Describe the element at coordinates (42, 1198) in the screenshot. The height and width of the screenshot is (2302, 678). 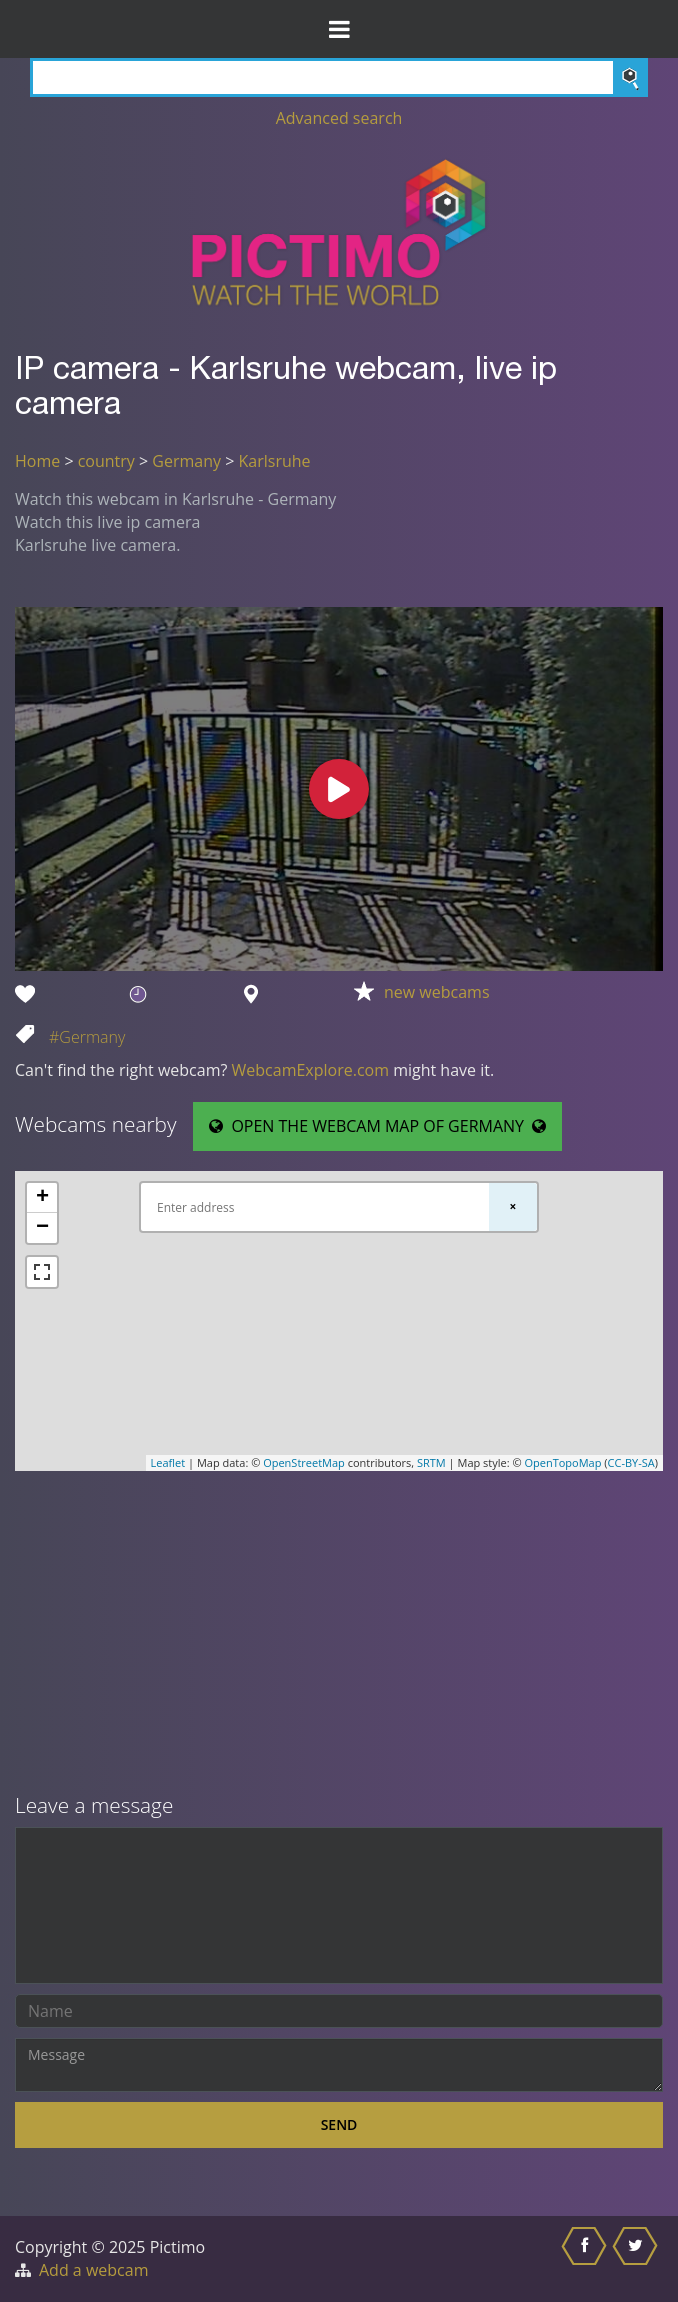
I see `+ [button]` at that location.